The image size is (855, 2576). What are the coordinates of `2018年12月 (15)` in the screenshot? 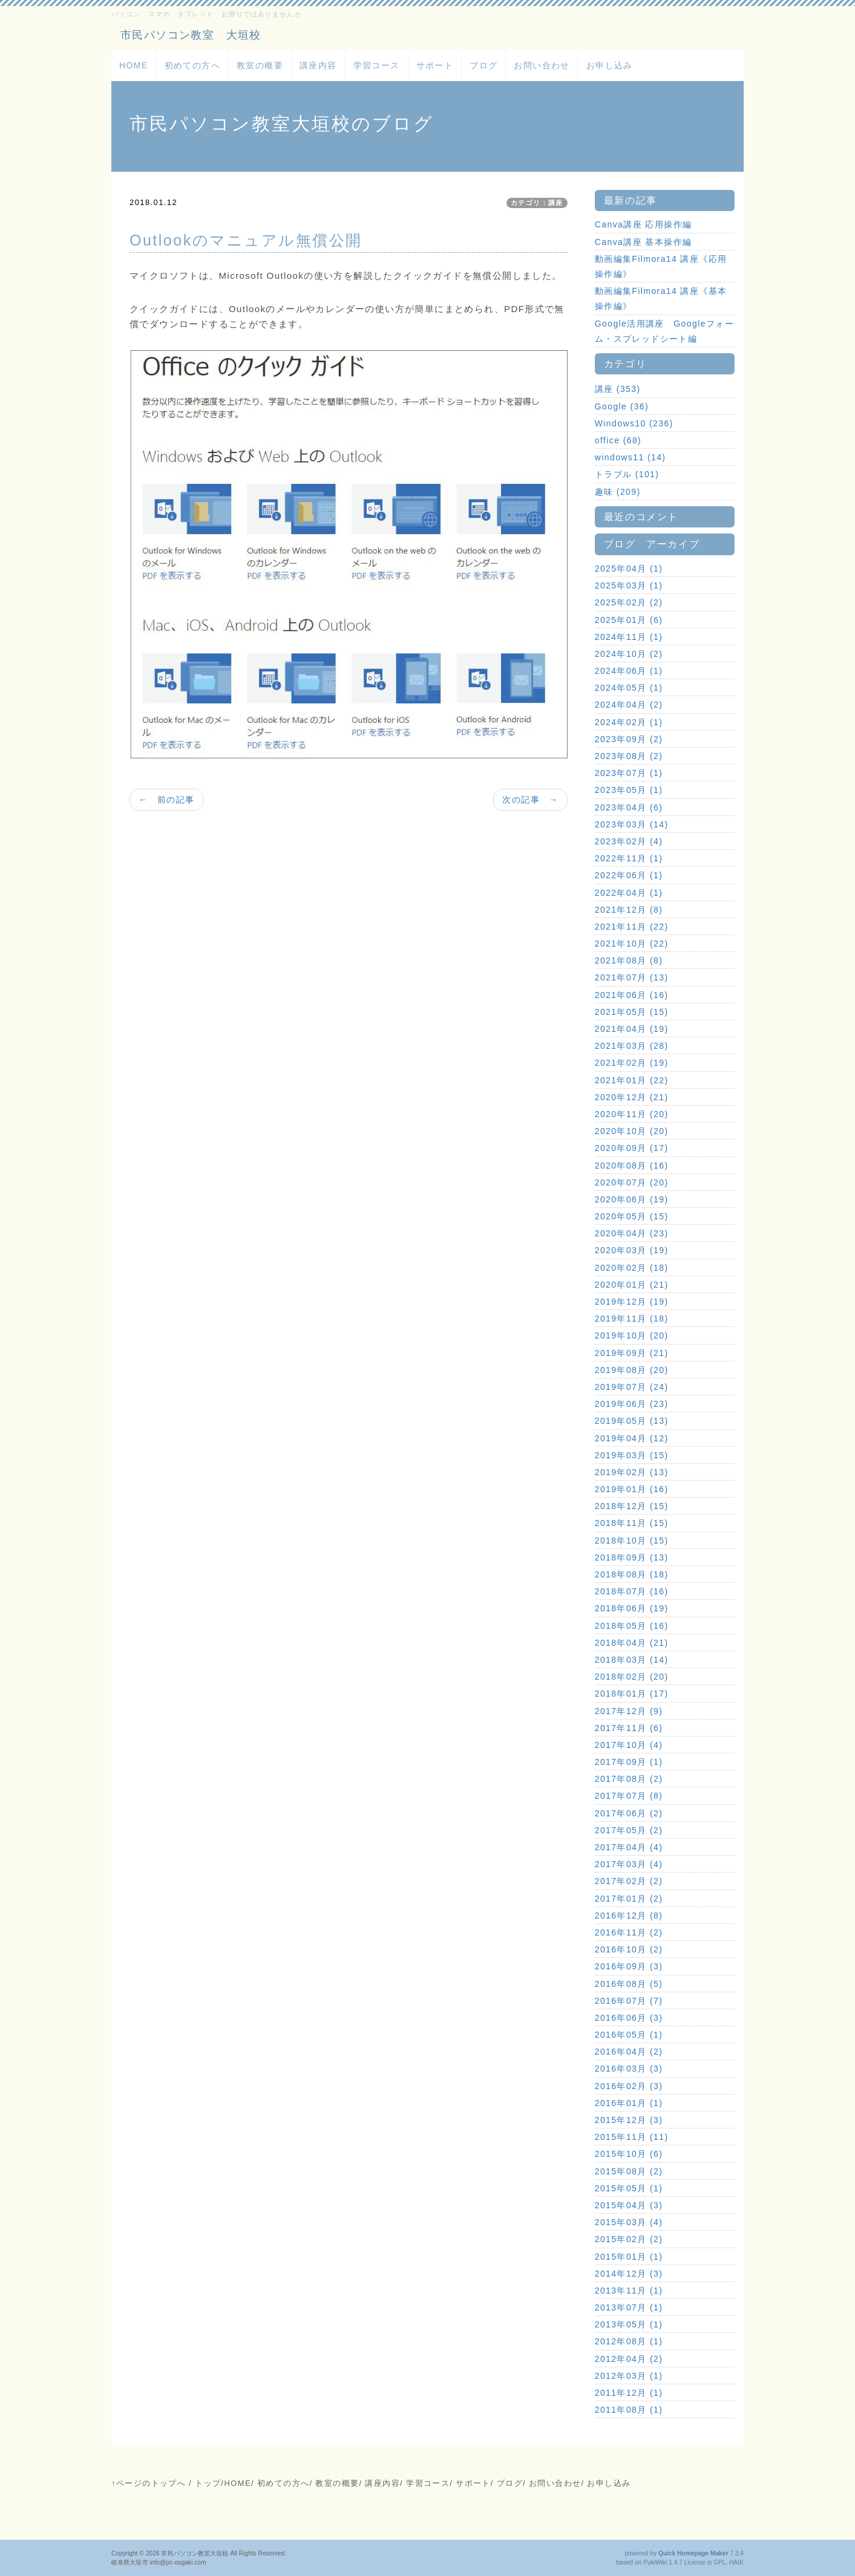 It's located at (632, 1506).